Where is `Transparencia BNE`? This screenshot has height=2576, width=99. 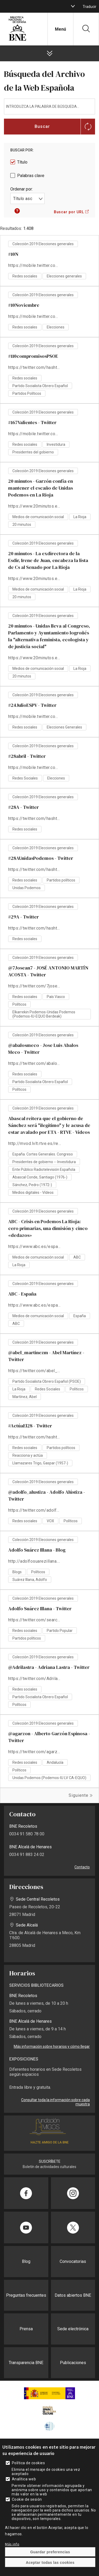
Transparencia BNE is located at coordinates (26, 2362).